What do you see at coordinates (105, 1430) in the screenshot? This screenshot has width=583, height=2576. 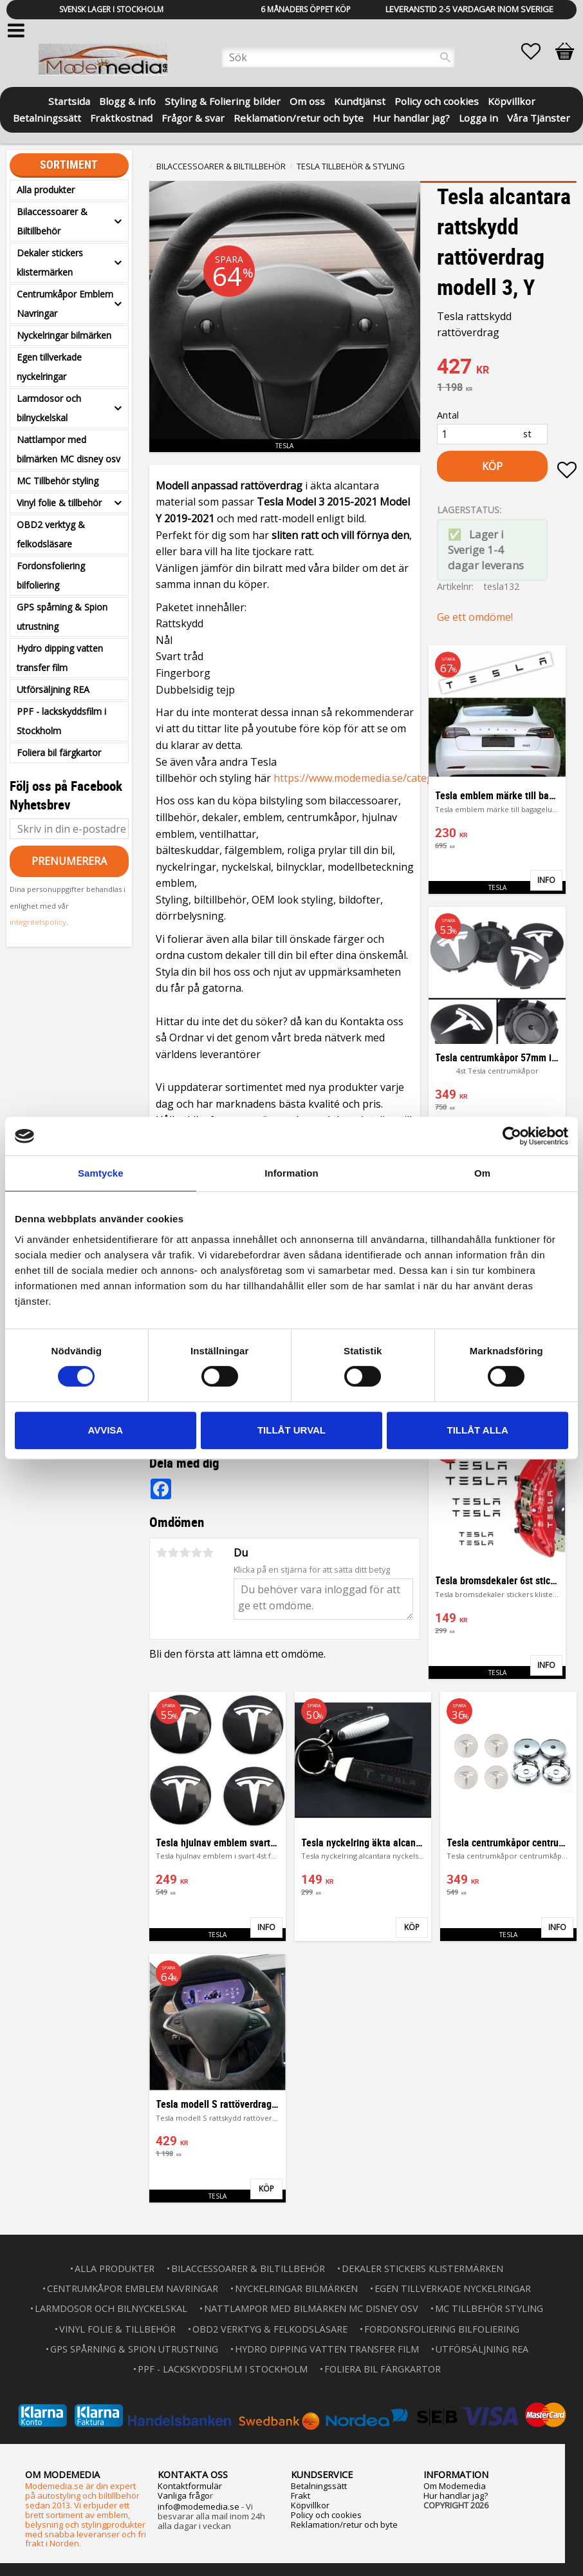 I see `Avvisa` at bounding box center [105, 1430].